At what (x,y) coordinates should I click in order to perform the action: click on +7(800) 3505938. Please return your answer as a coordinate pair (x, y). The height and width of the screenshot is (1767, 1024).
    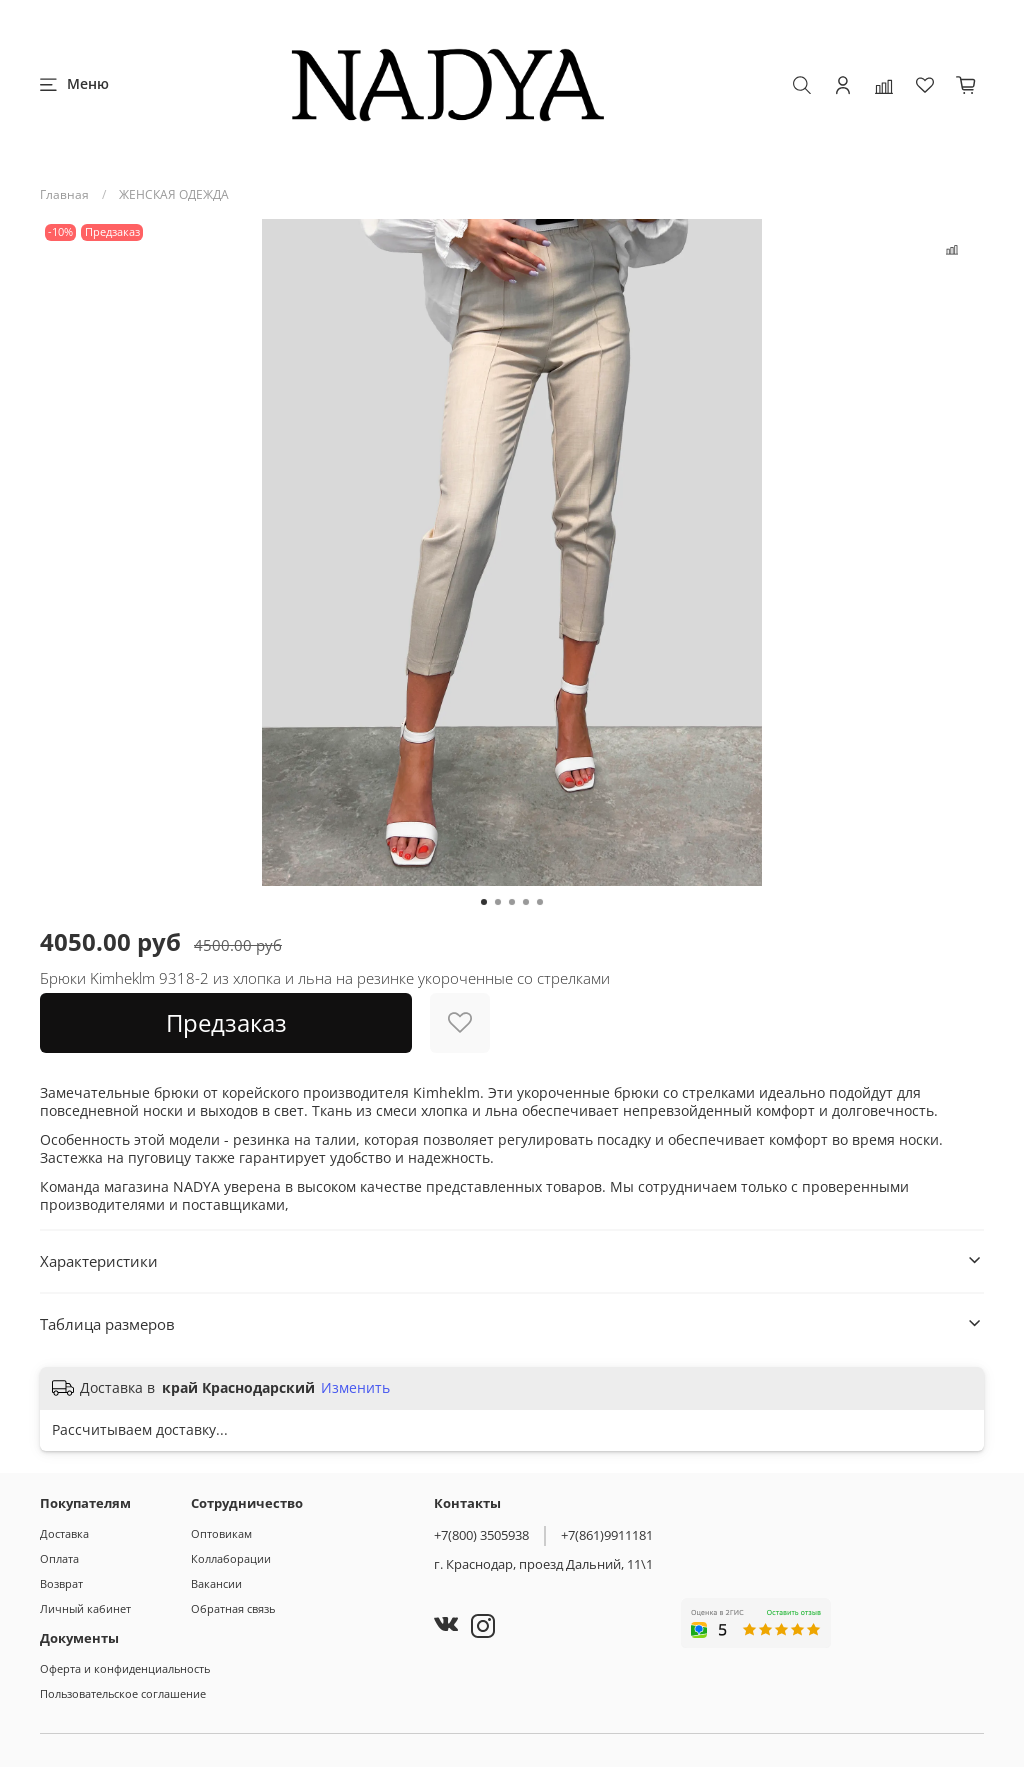
    Looking at the image, I should click on (481, 1535).